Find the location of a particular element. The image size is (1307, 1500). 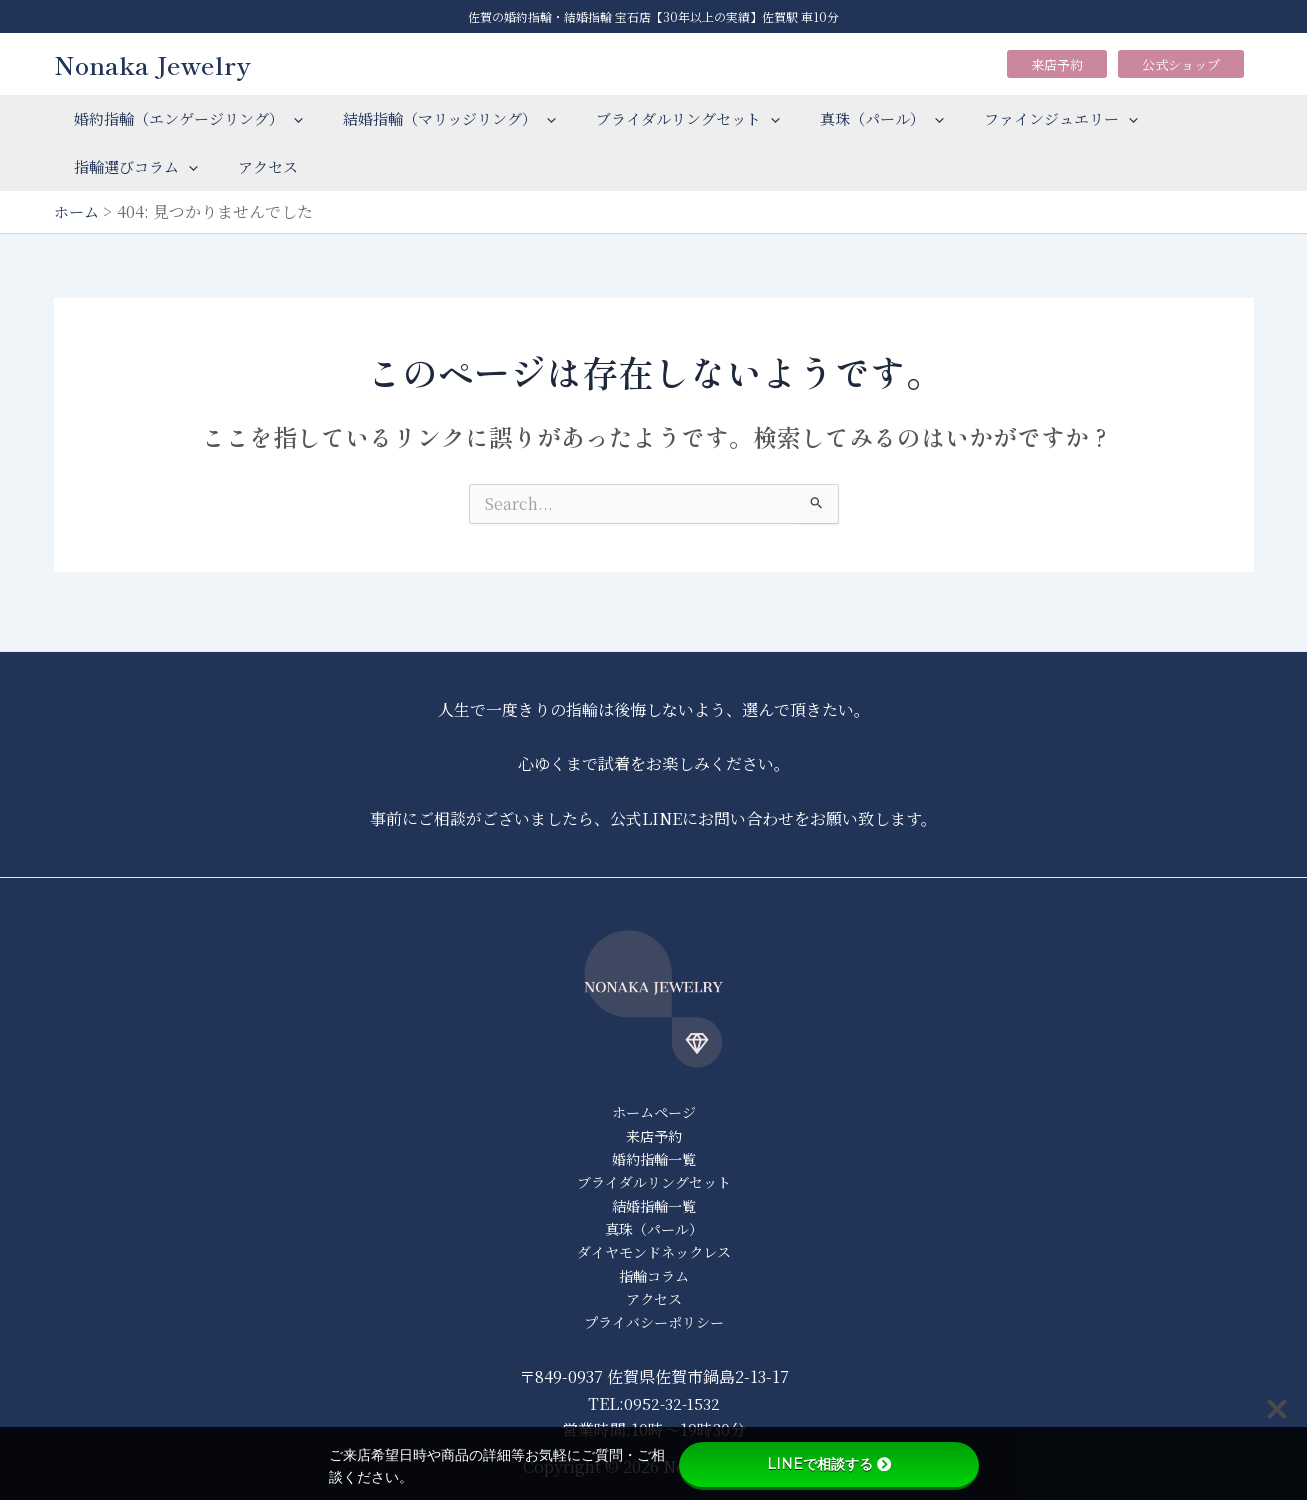

公式ショップ is located at coordinates (1181, 64).